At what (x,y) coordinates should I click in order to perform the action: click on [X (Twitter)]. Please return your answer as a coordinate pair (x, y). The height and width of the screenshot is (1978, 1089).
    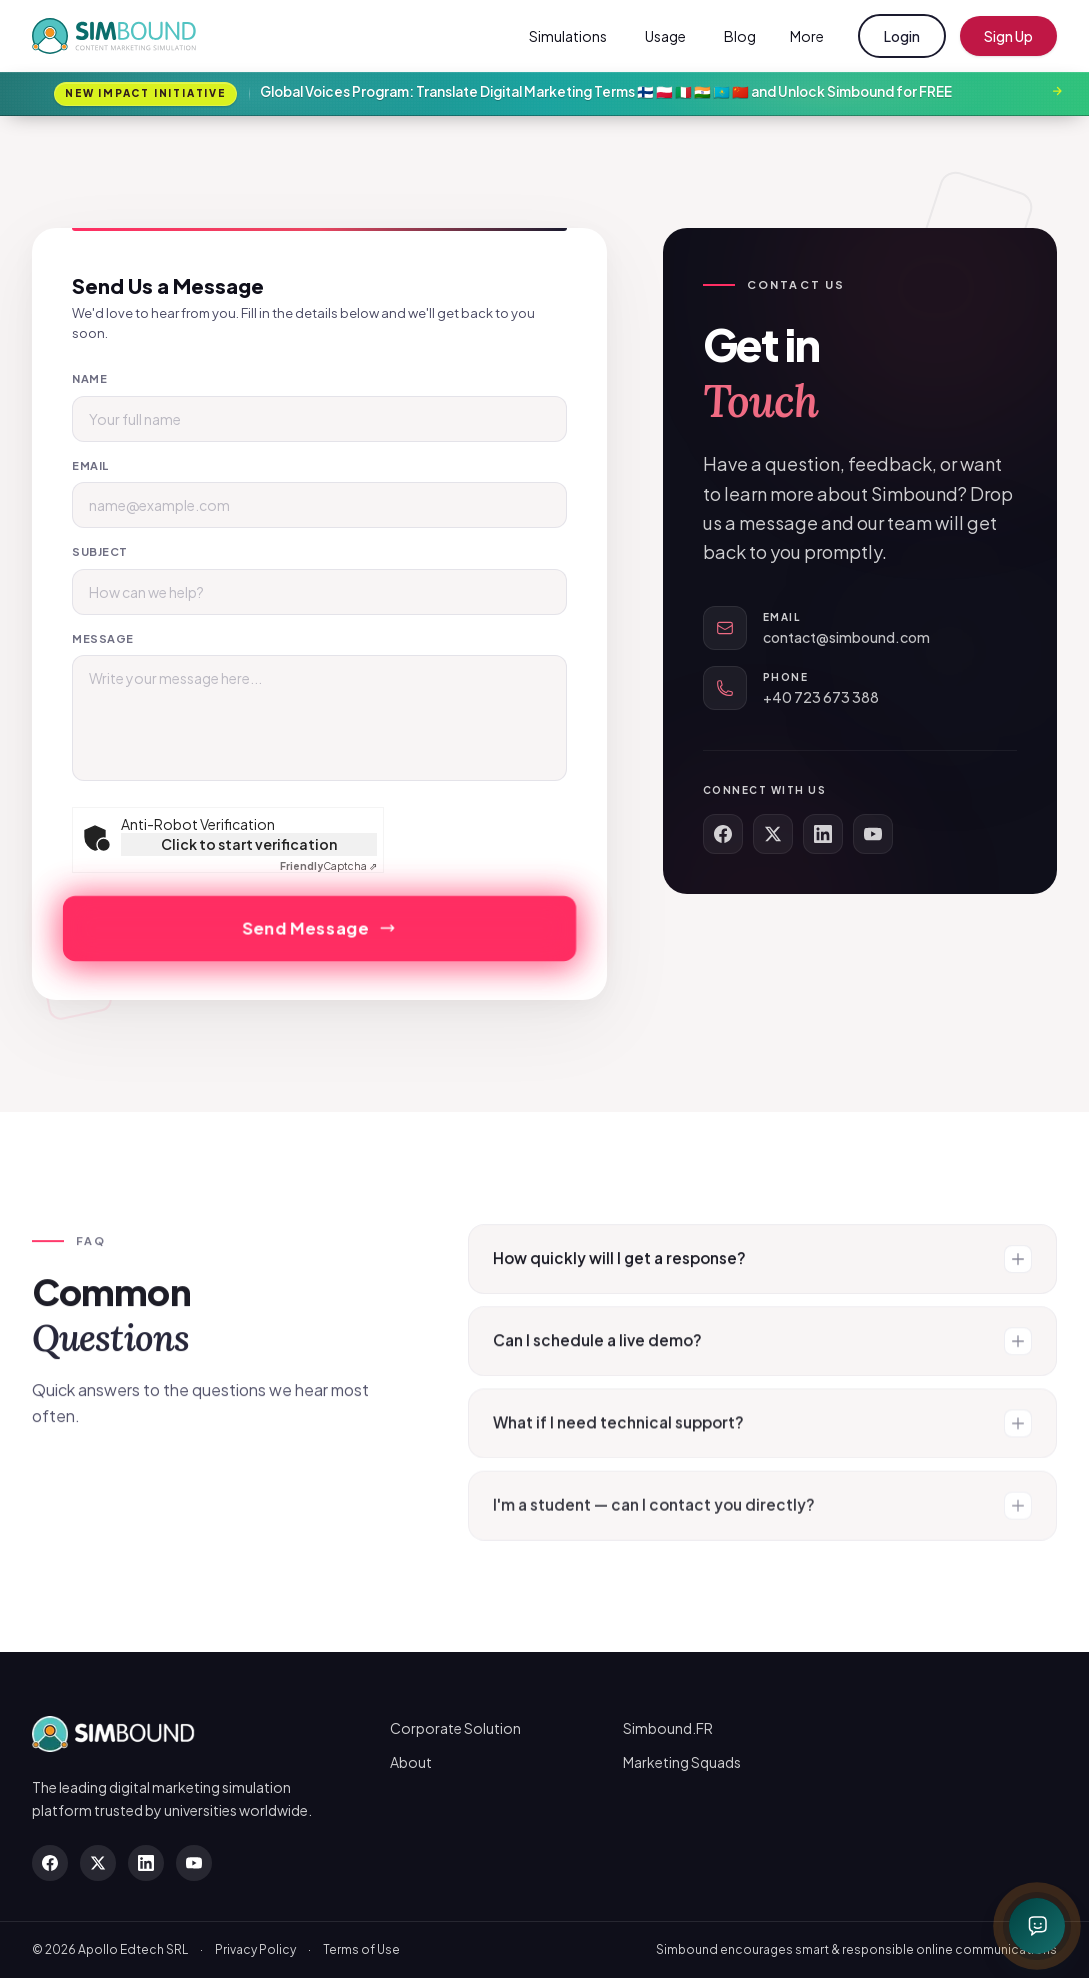
    Looking at the image, I should click on (773, 834).